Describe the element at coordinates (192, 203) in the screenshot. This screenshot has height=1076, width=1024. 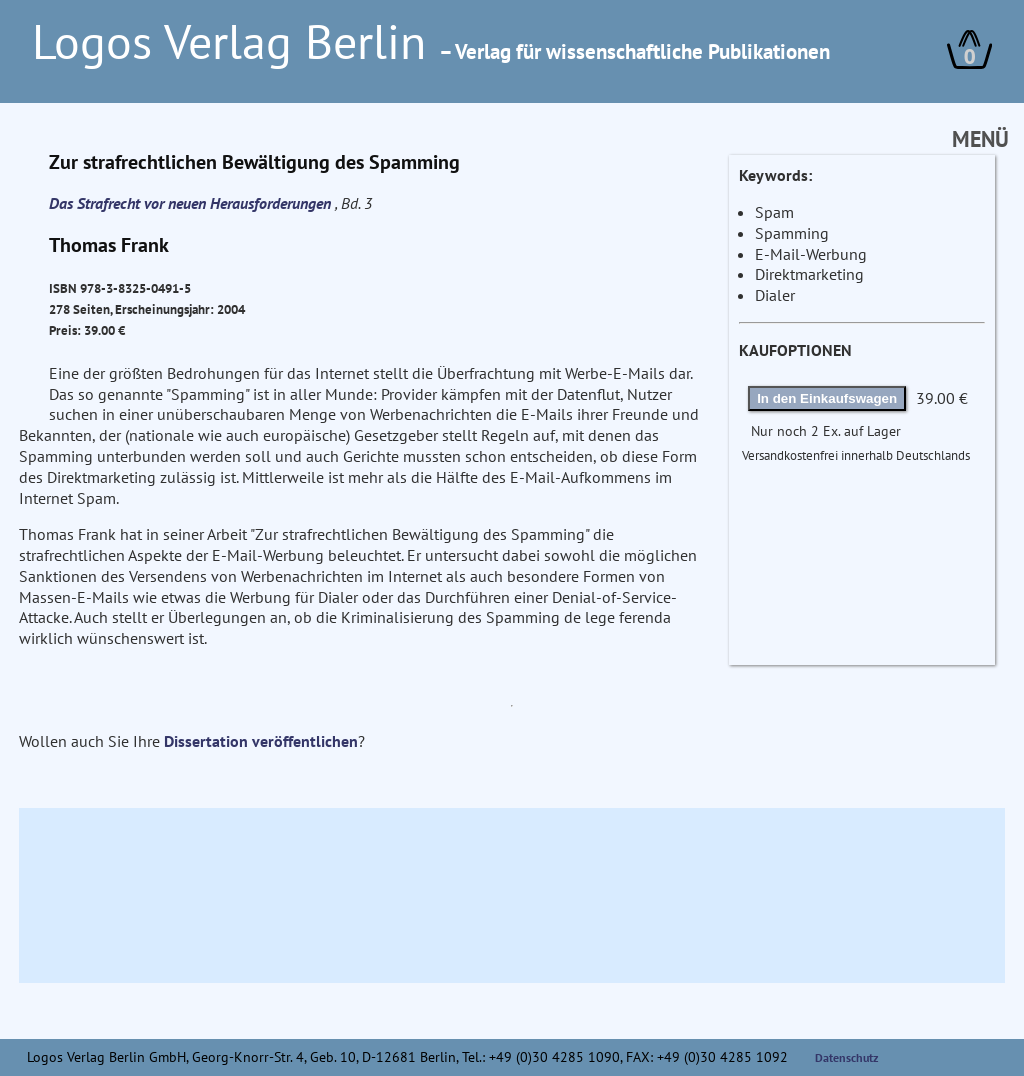
I see `Das Strafrecht vor neuen Herausforderungen` at that location.